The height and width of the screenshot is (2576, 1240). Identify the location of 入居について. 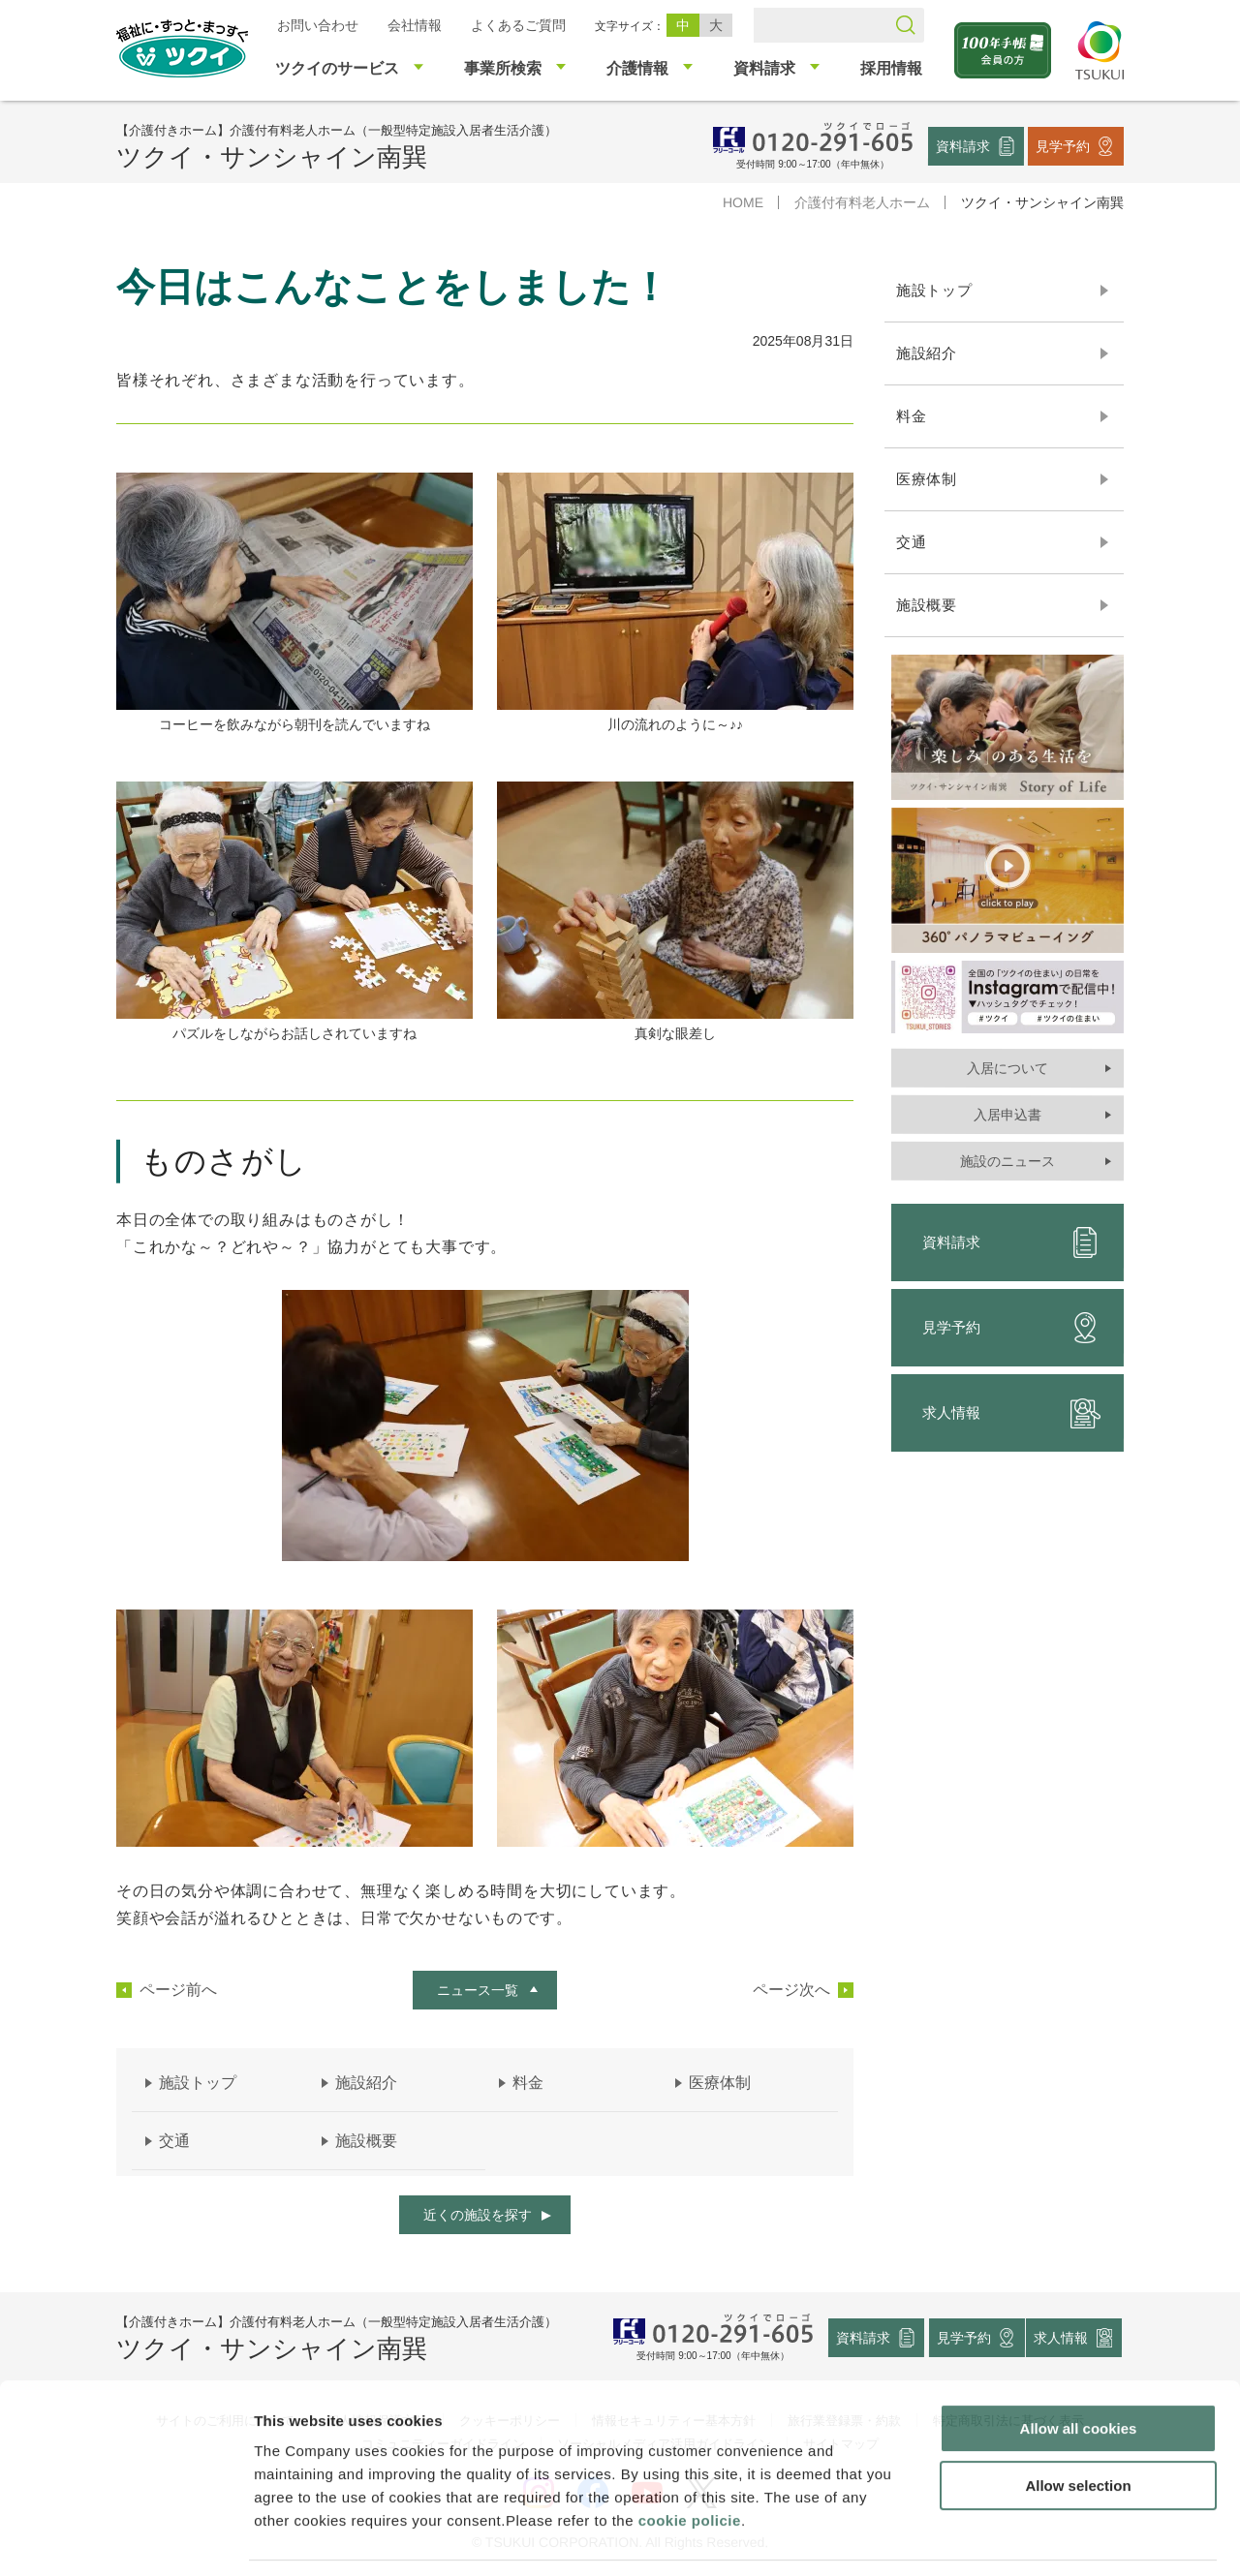
(1007, 1068).